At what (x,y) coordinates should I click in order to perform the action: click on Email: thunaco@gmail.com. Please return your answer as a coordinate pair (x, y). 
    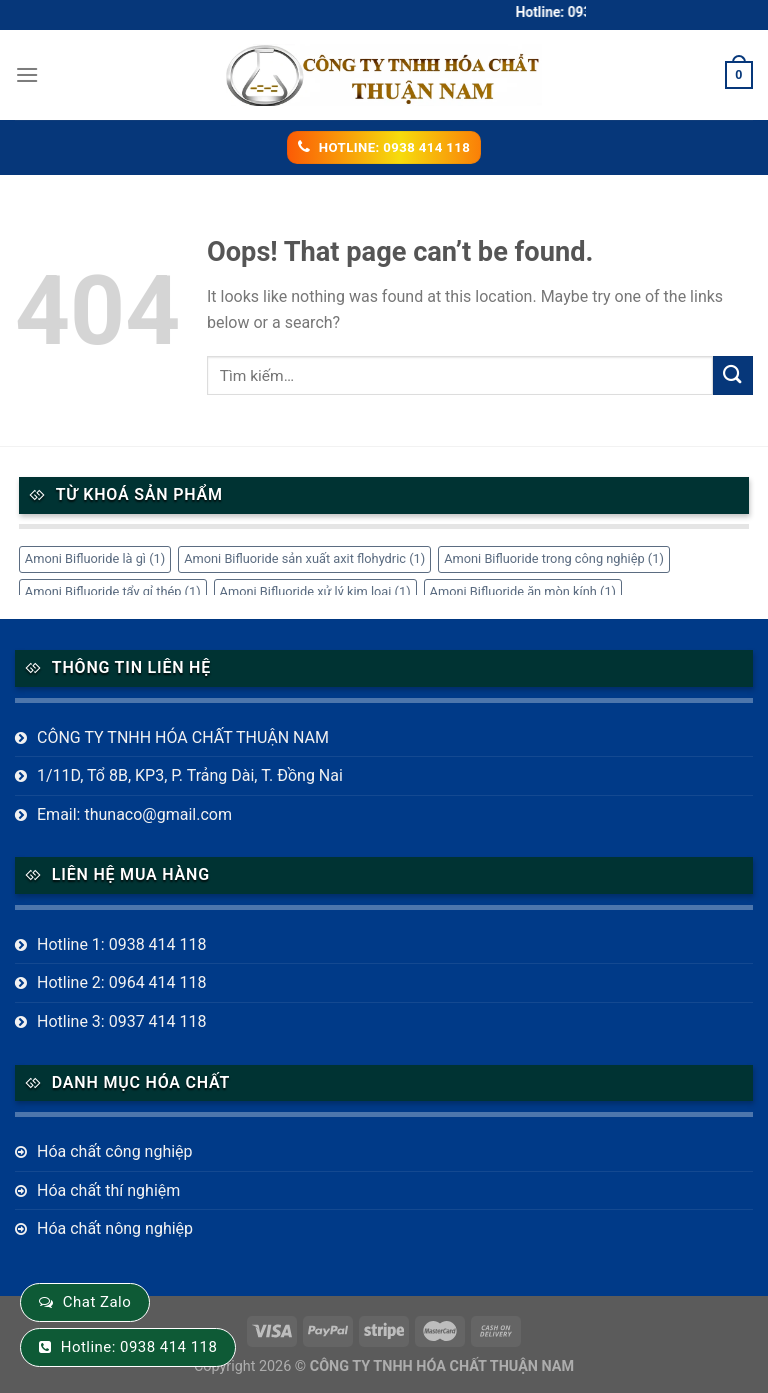
    Looking at the image, I should click on (134, 814).